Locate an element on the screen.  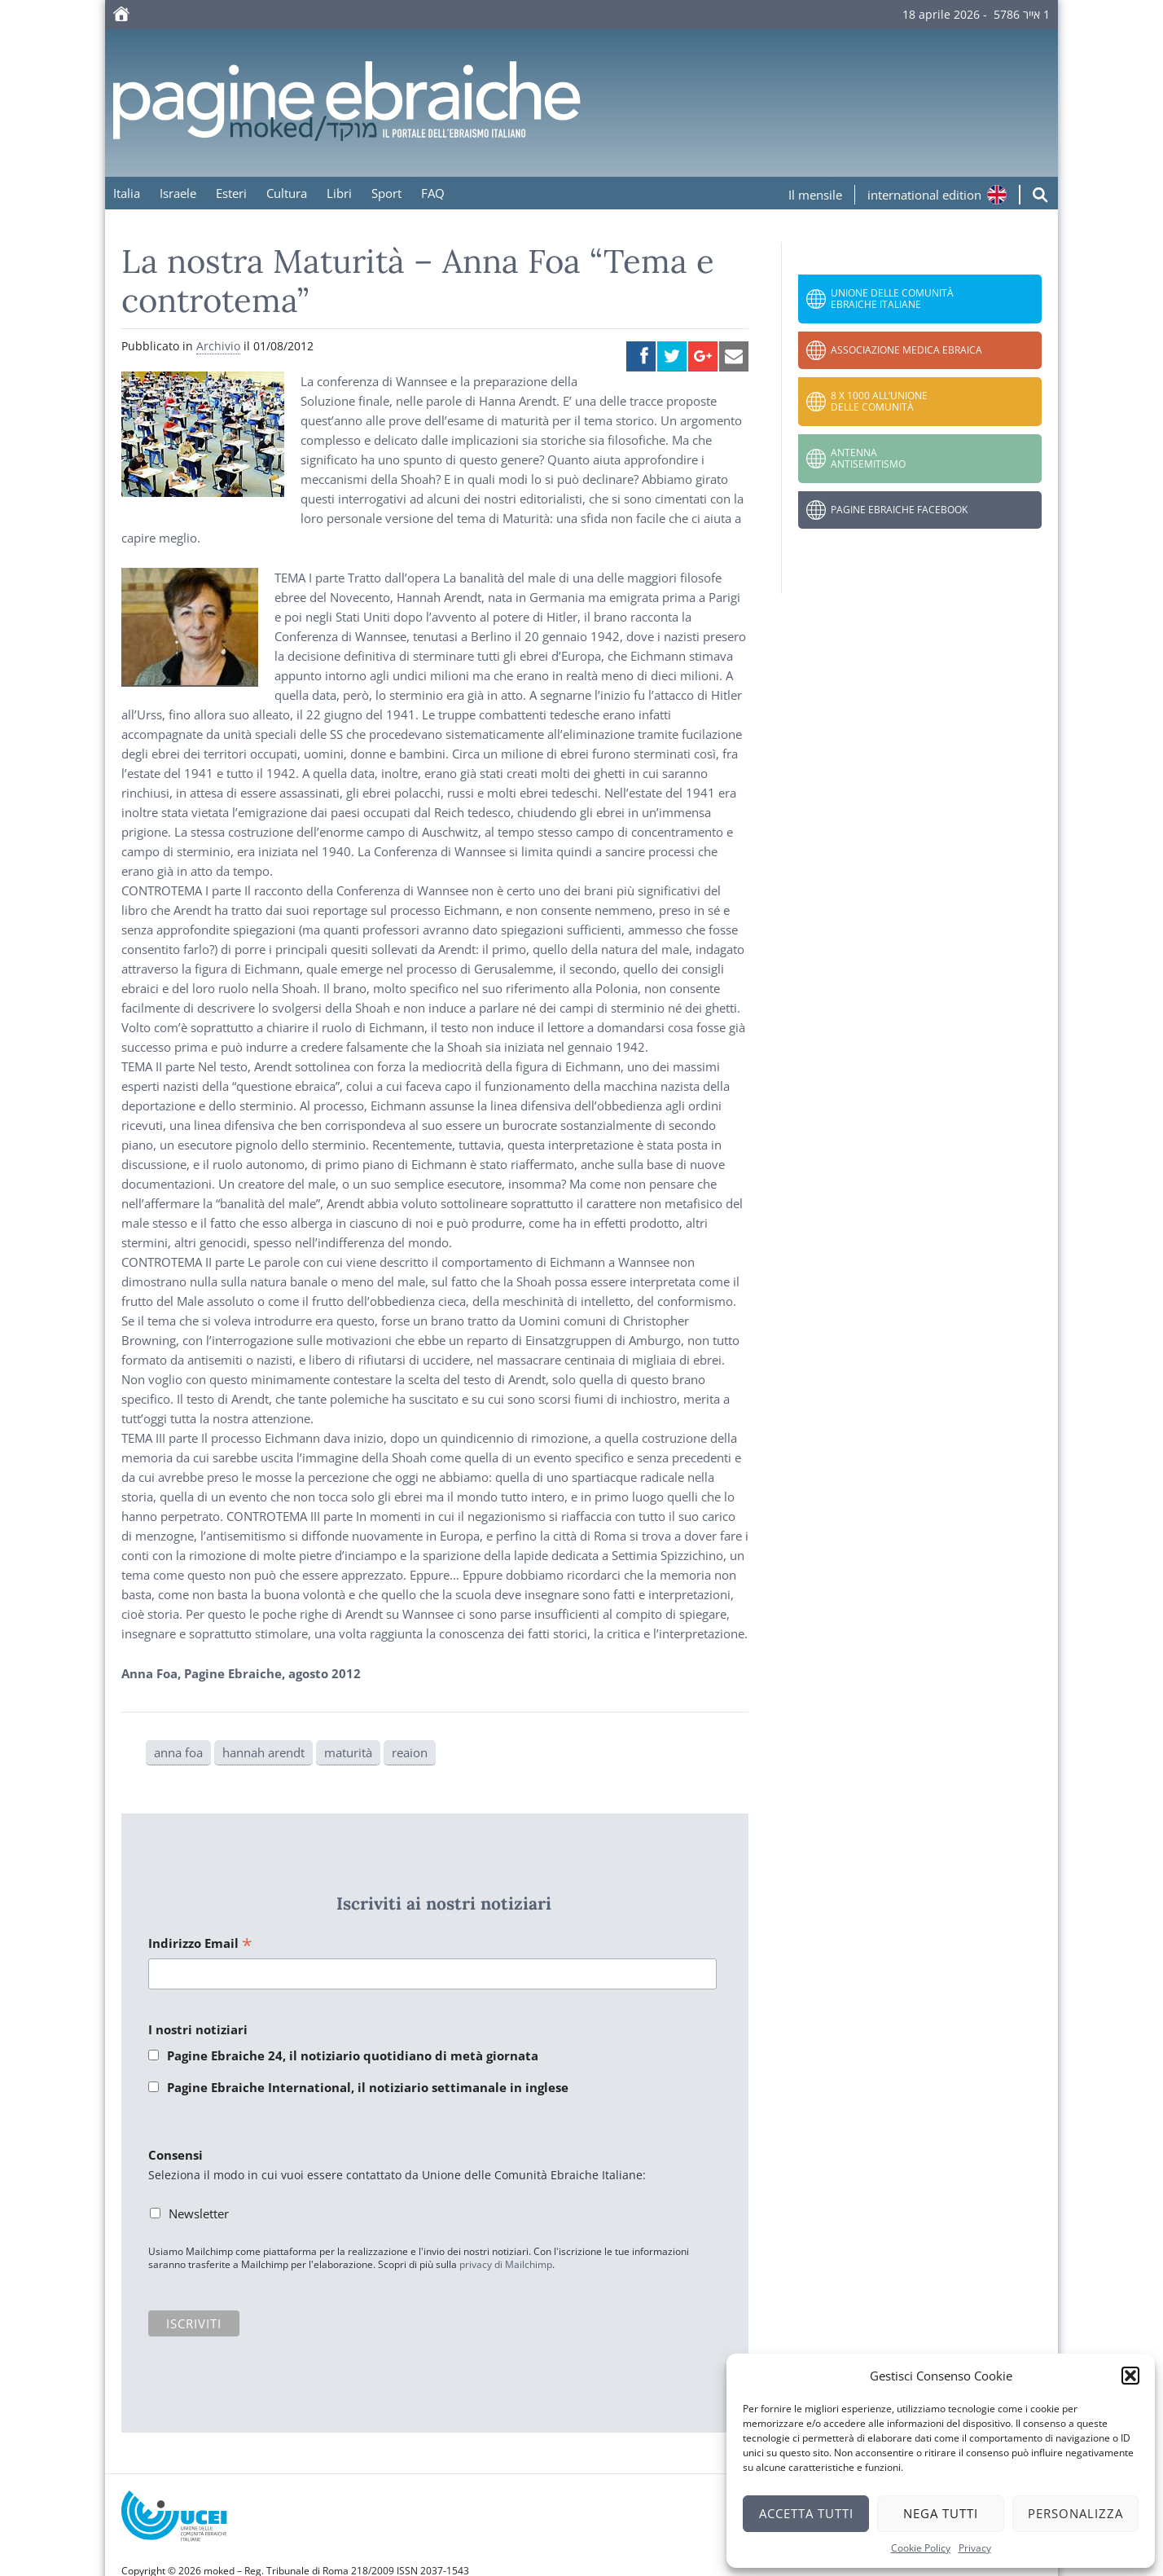
Cookie Policy is located at coordinates (920, 2548).